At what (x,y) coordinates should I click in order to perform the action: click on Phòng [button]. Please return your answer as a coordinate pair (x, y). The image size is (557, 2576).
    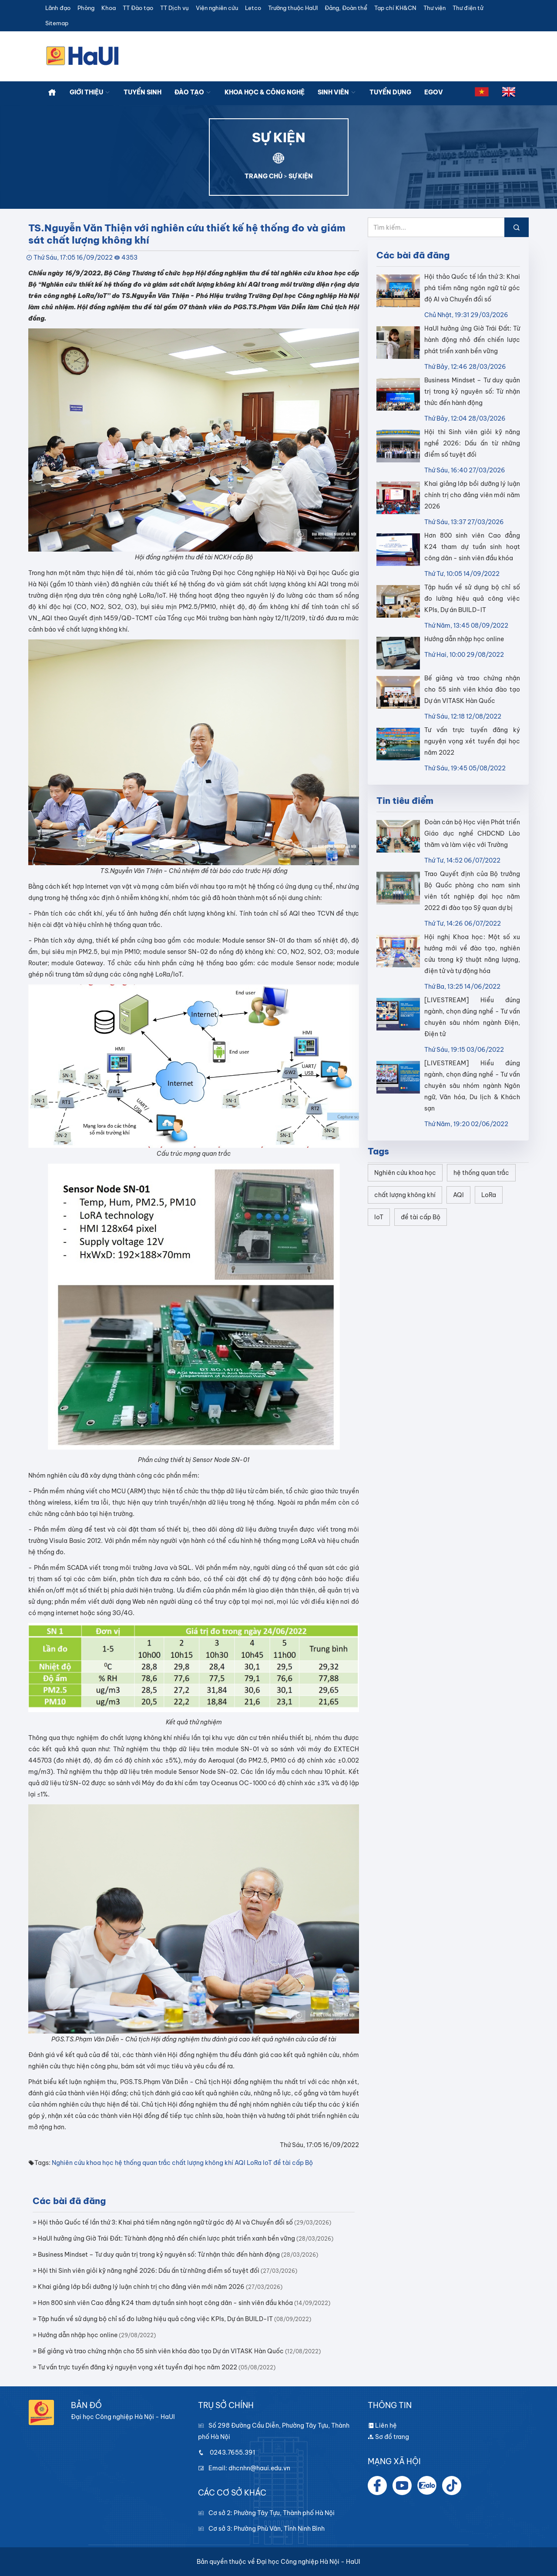
    Looking at the image, I should click on (85, 8).